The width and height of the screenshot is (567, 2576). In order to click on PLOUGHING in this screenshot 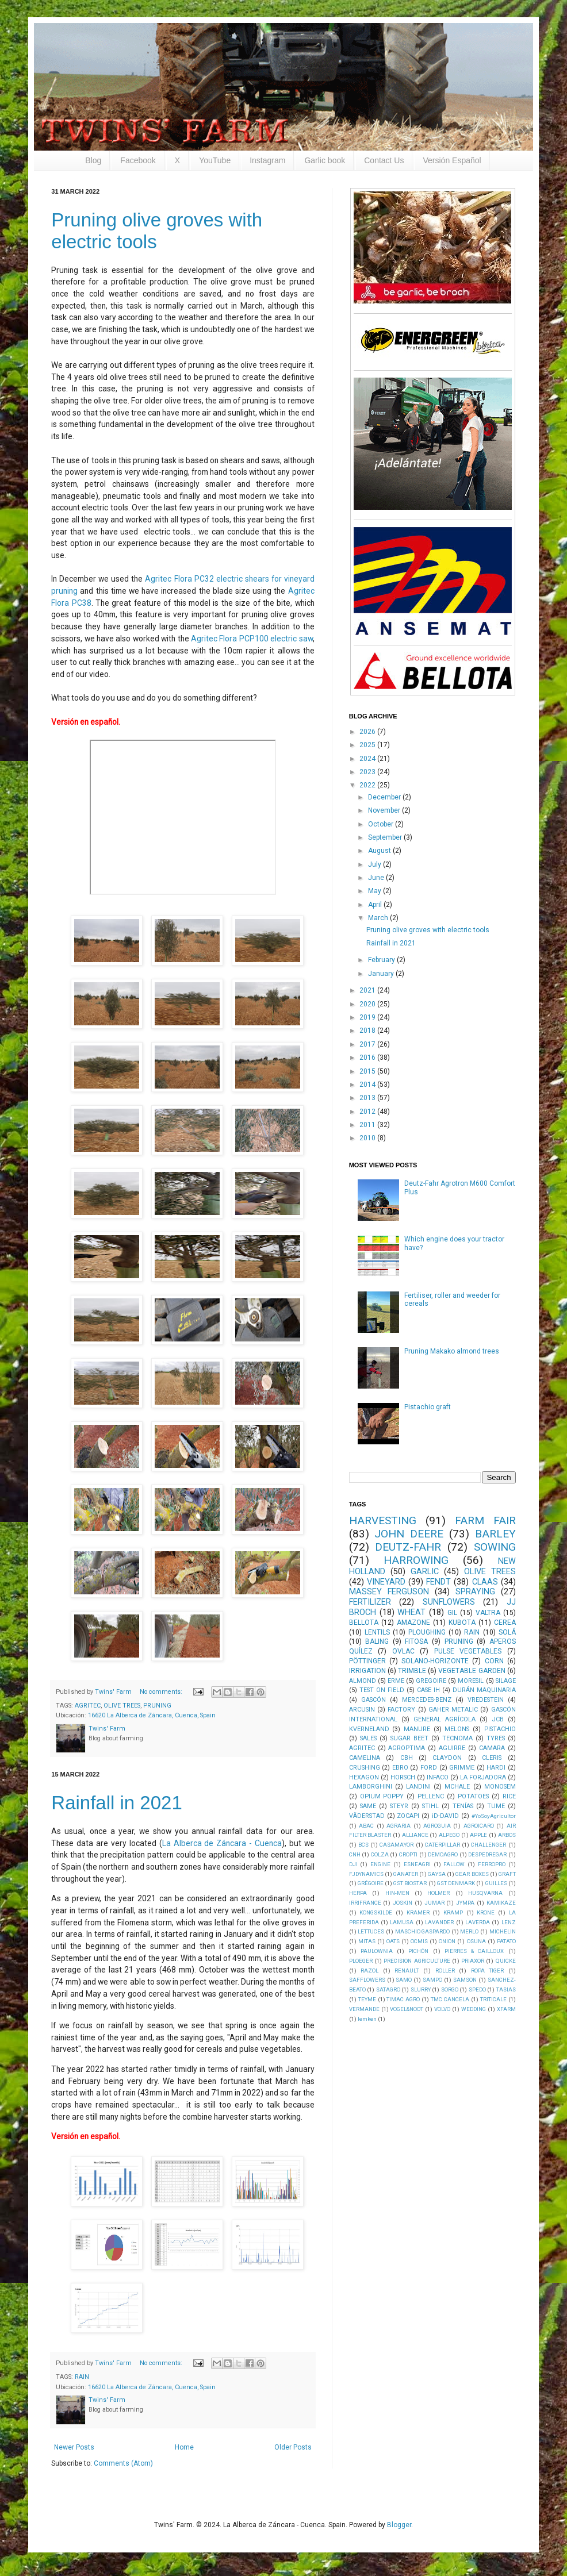, I will do `click(427, 1632)`.